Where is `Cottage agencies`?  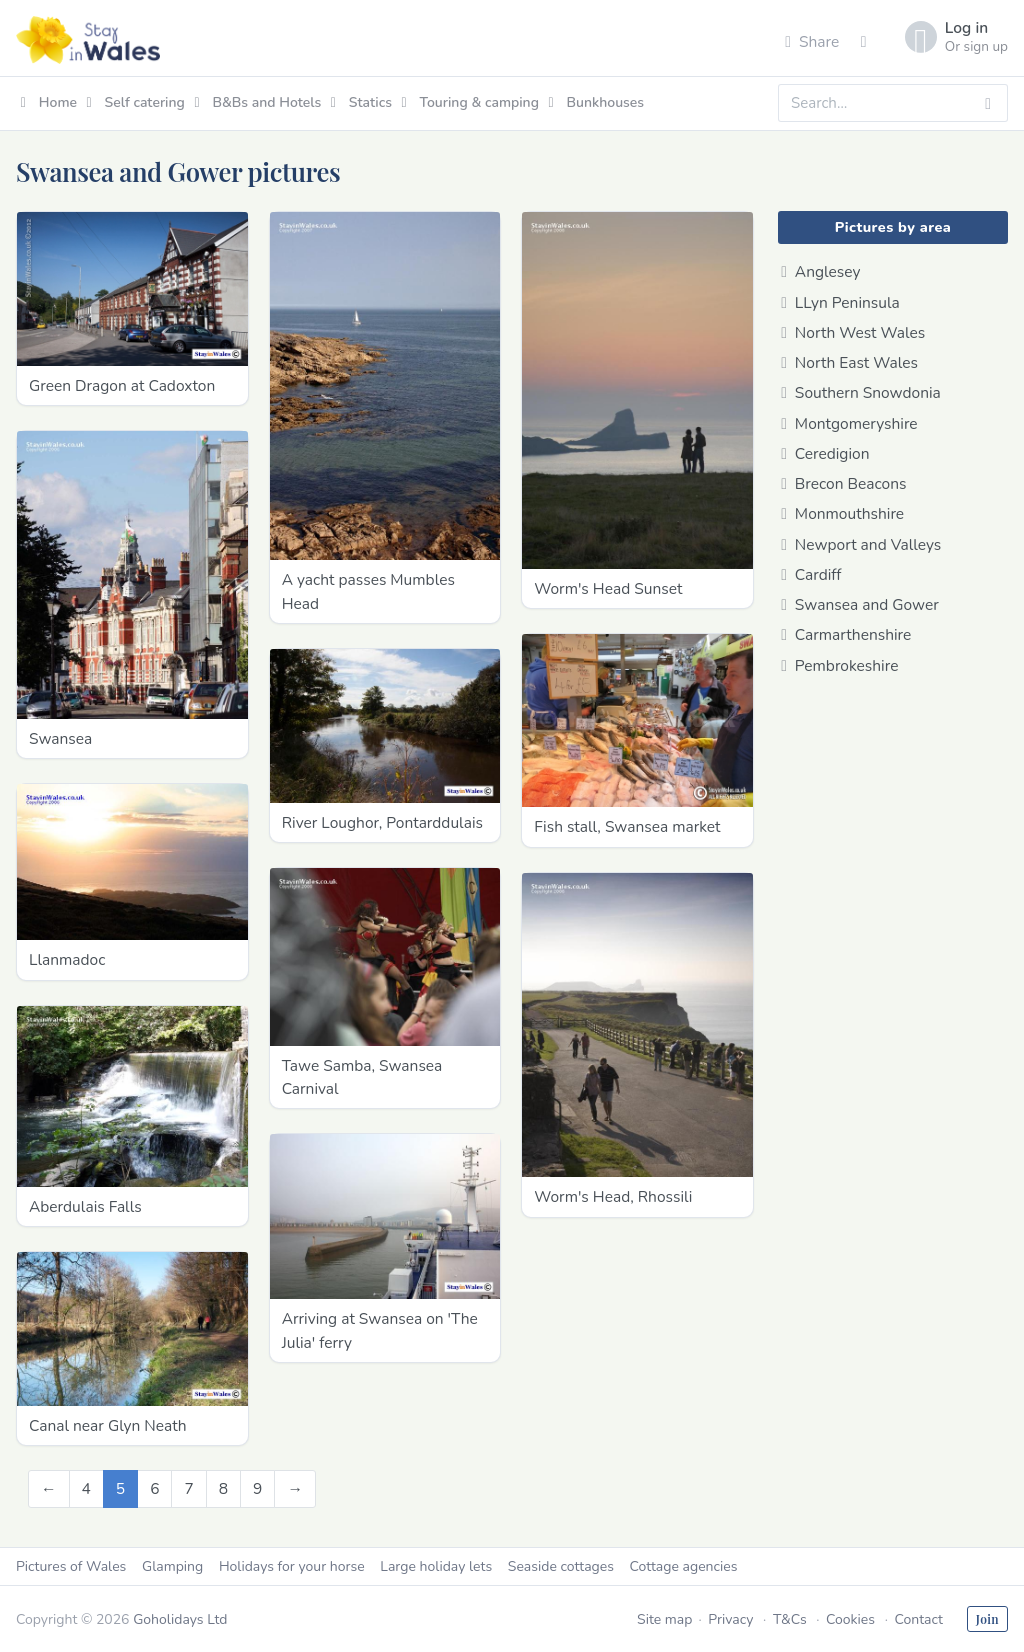
Cottage agencies is located at coordinates (684, 1566).